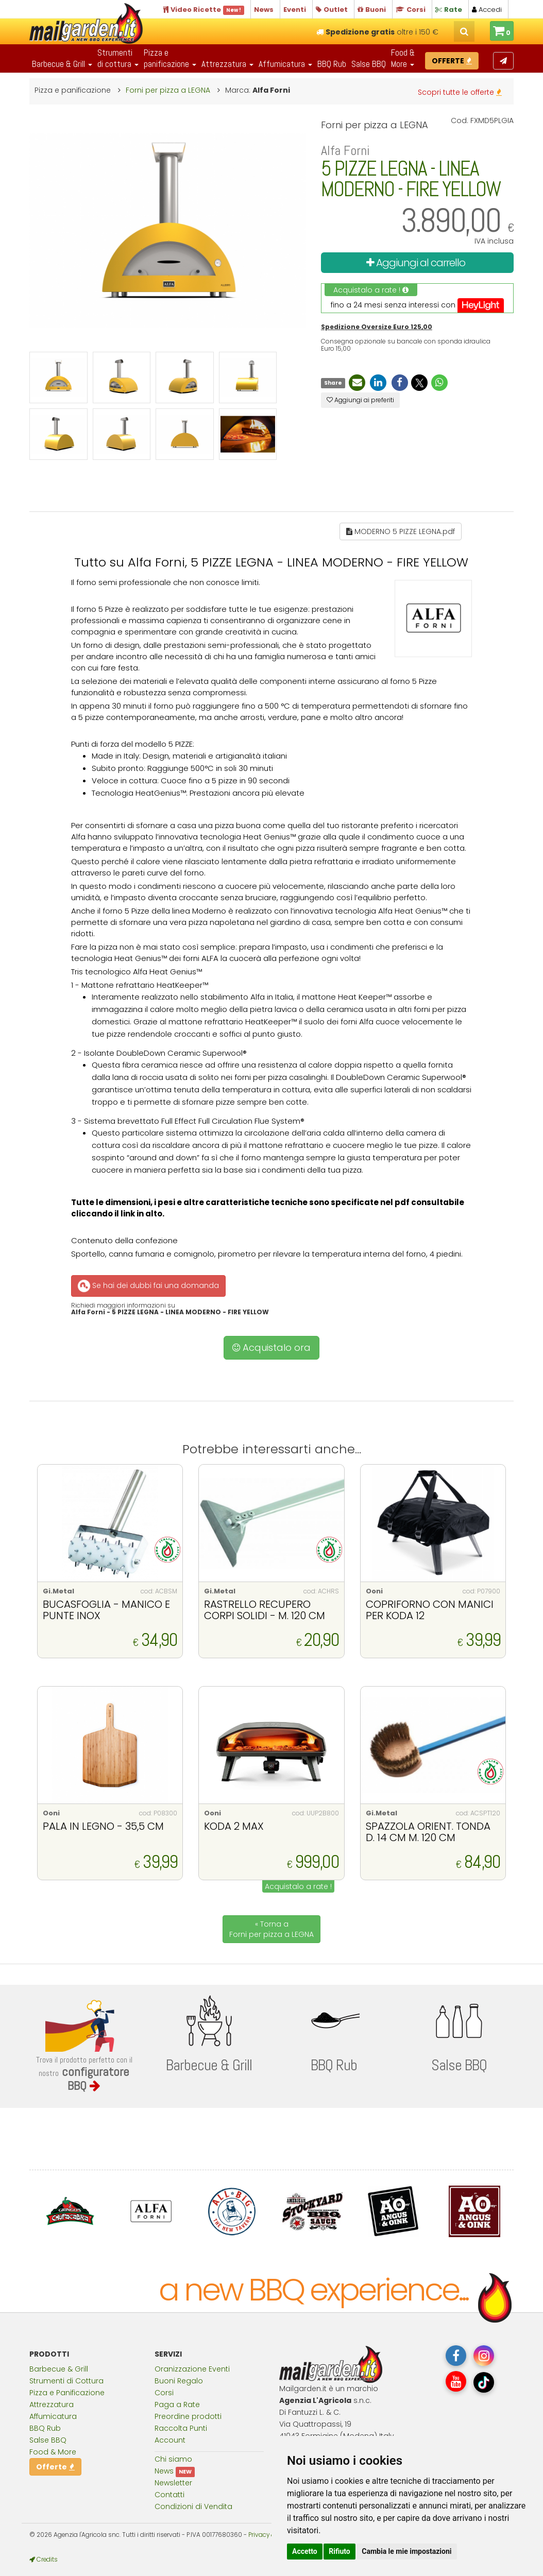 The height and width of the screenshot is (2576, 543). I want to click on Barbecue & Grill, so click(58, 2369).